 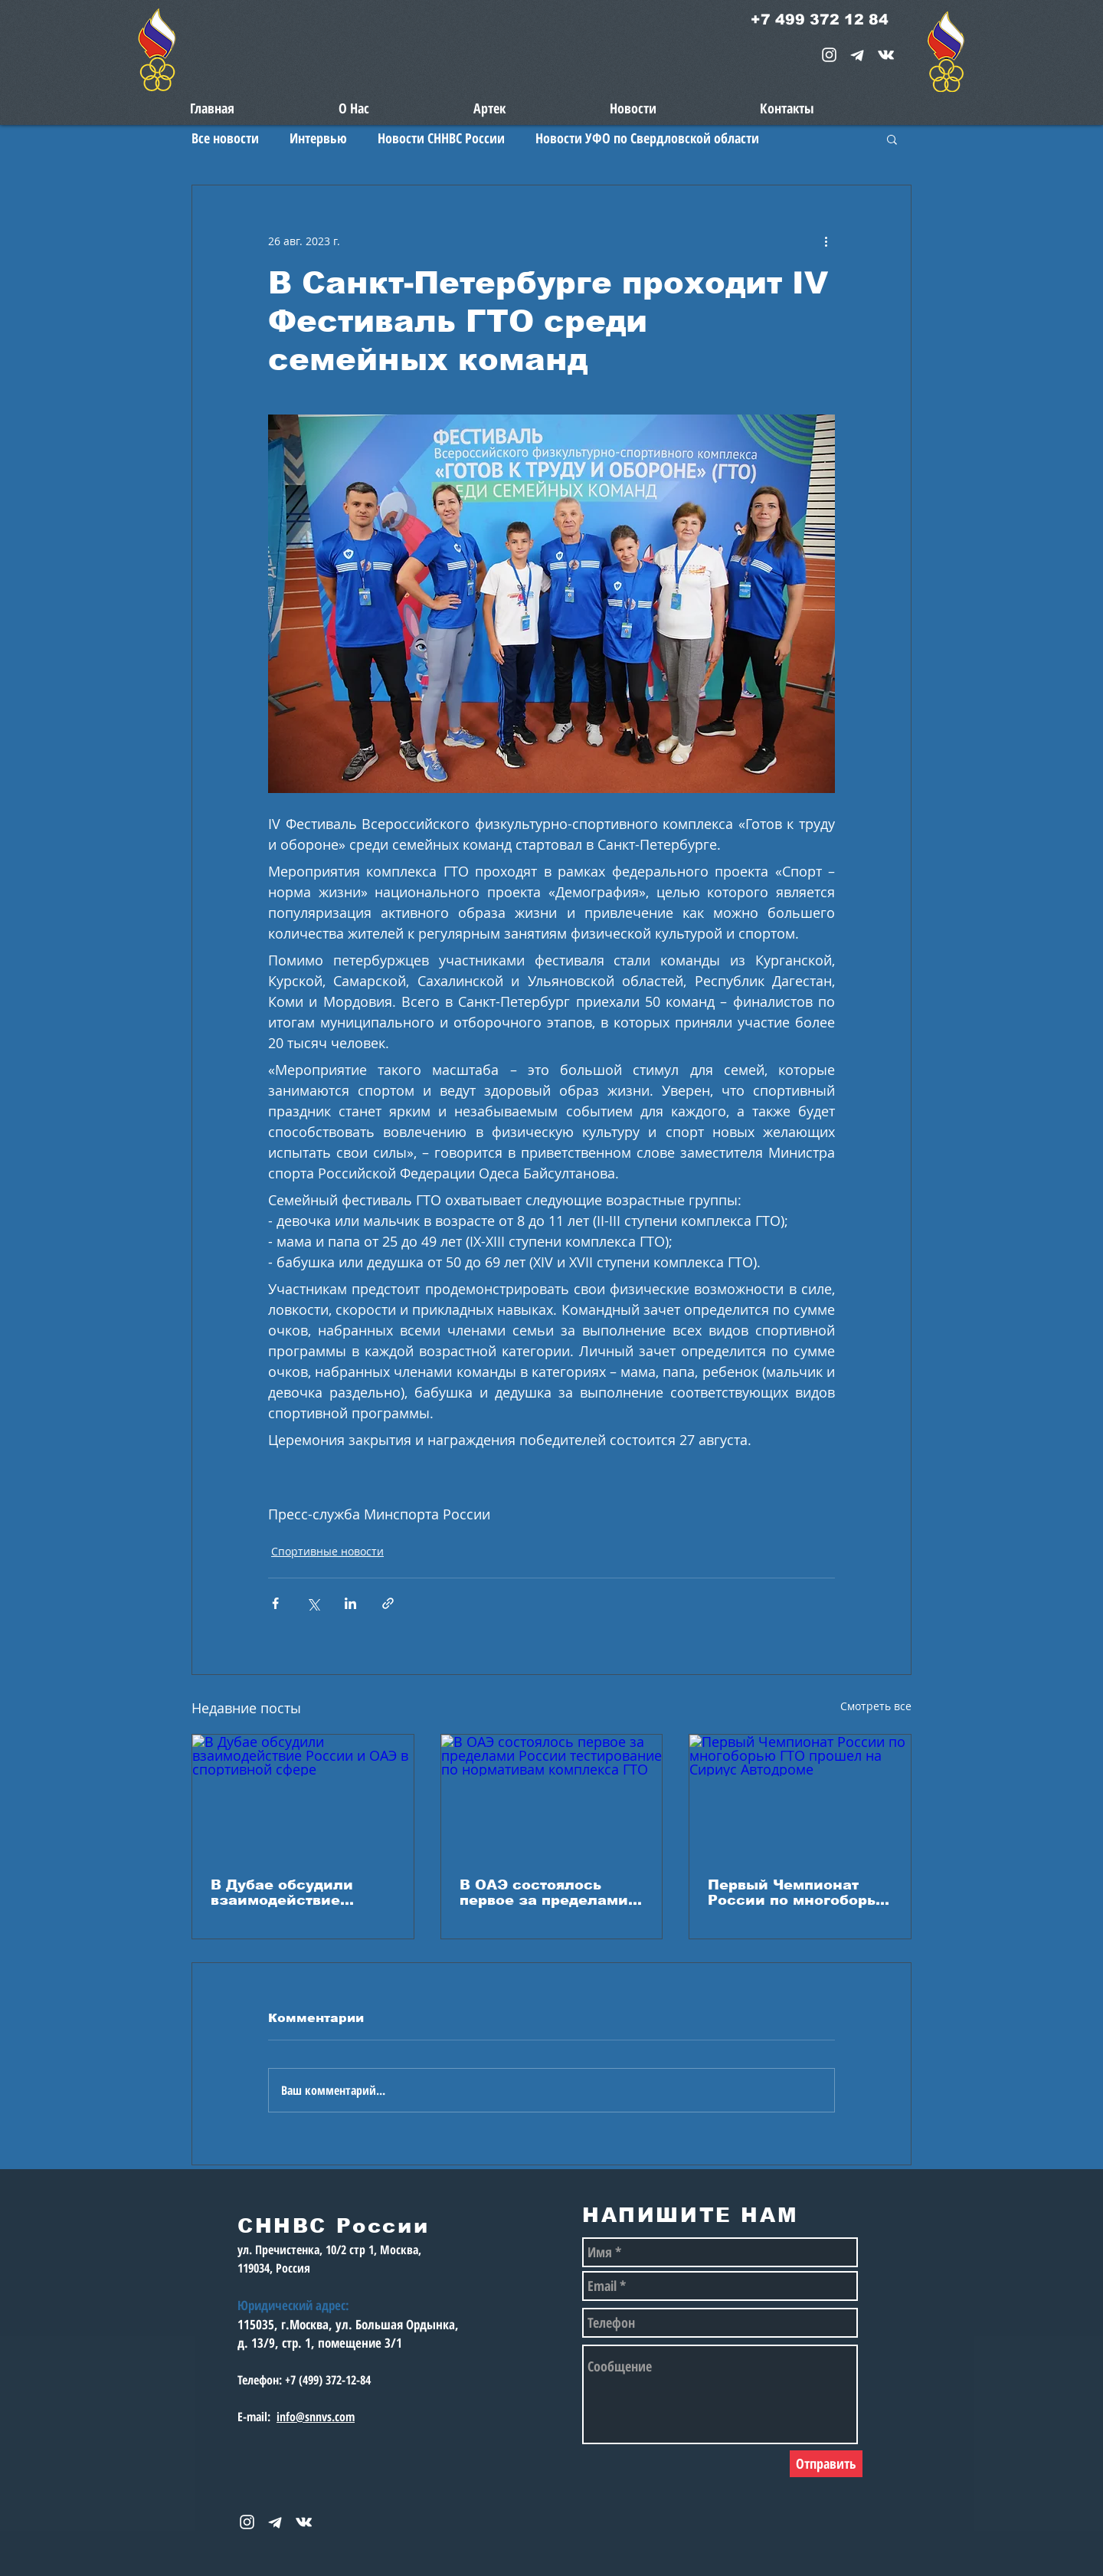 I want to click on Смотреть все, so click(x=876, y=1706).